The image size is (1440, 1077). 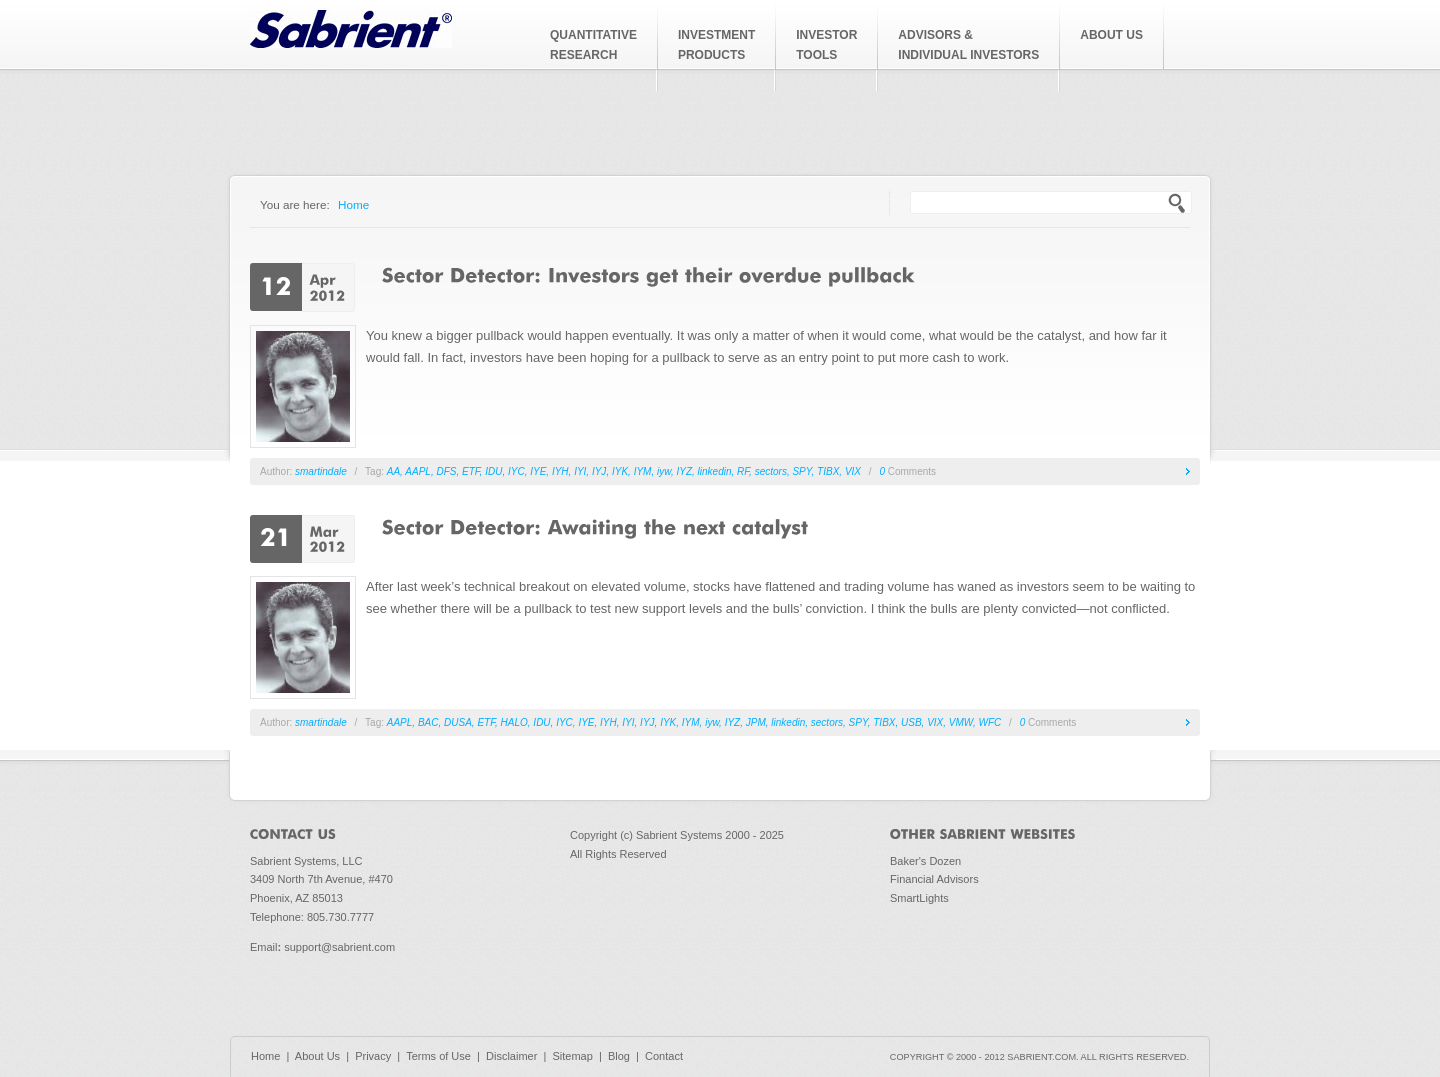 I want to click on AA, so click(x=393, y=471).